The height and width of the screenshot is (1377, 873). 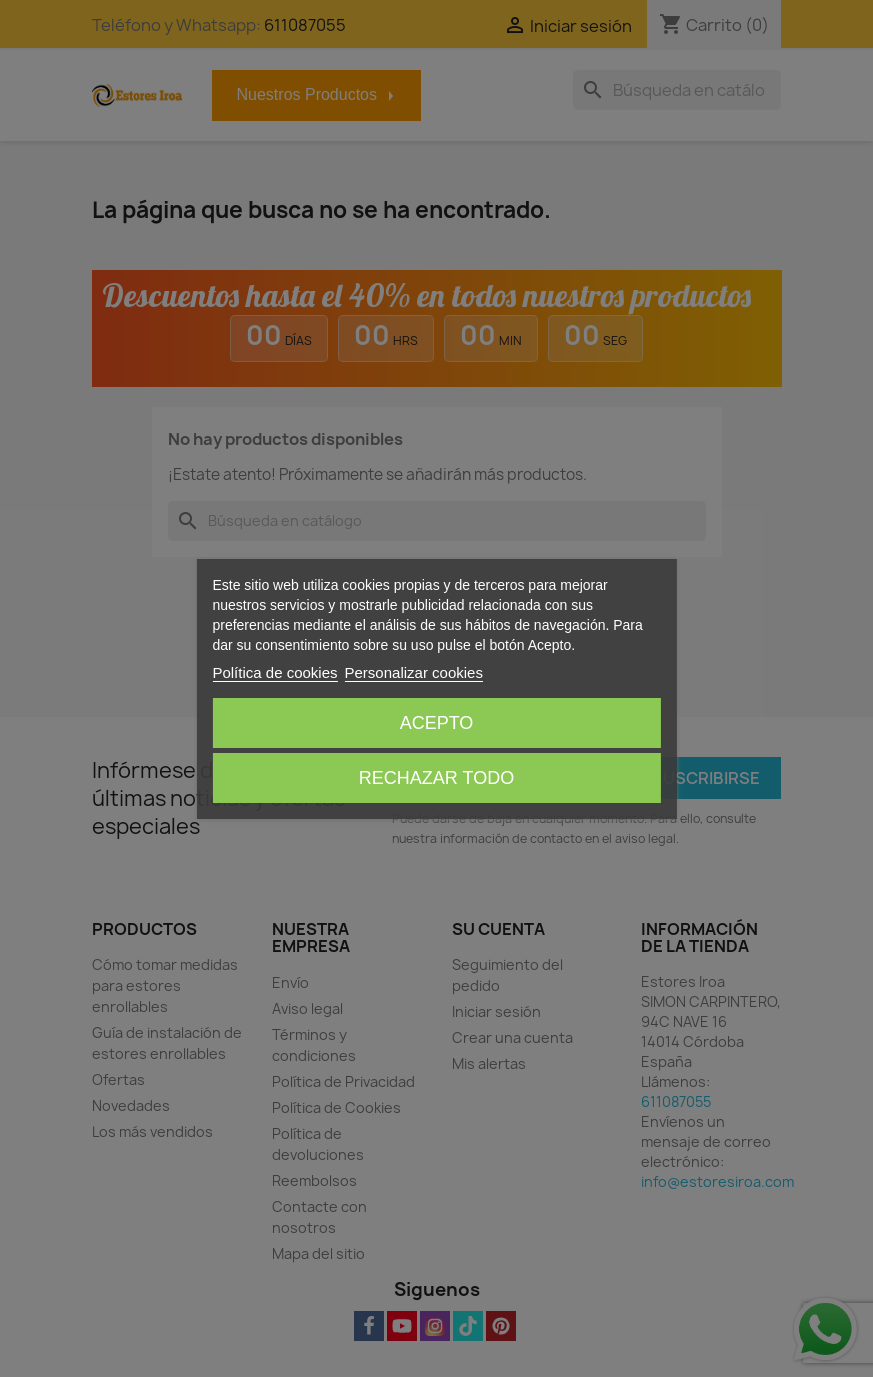 I want to click on Personalizar cookies, so click(x=414, y=672).